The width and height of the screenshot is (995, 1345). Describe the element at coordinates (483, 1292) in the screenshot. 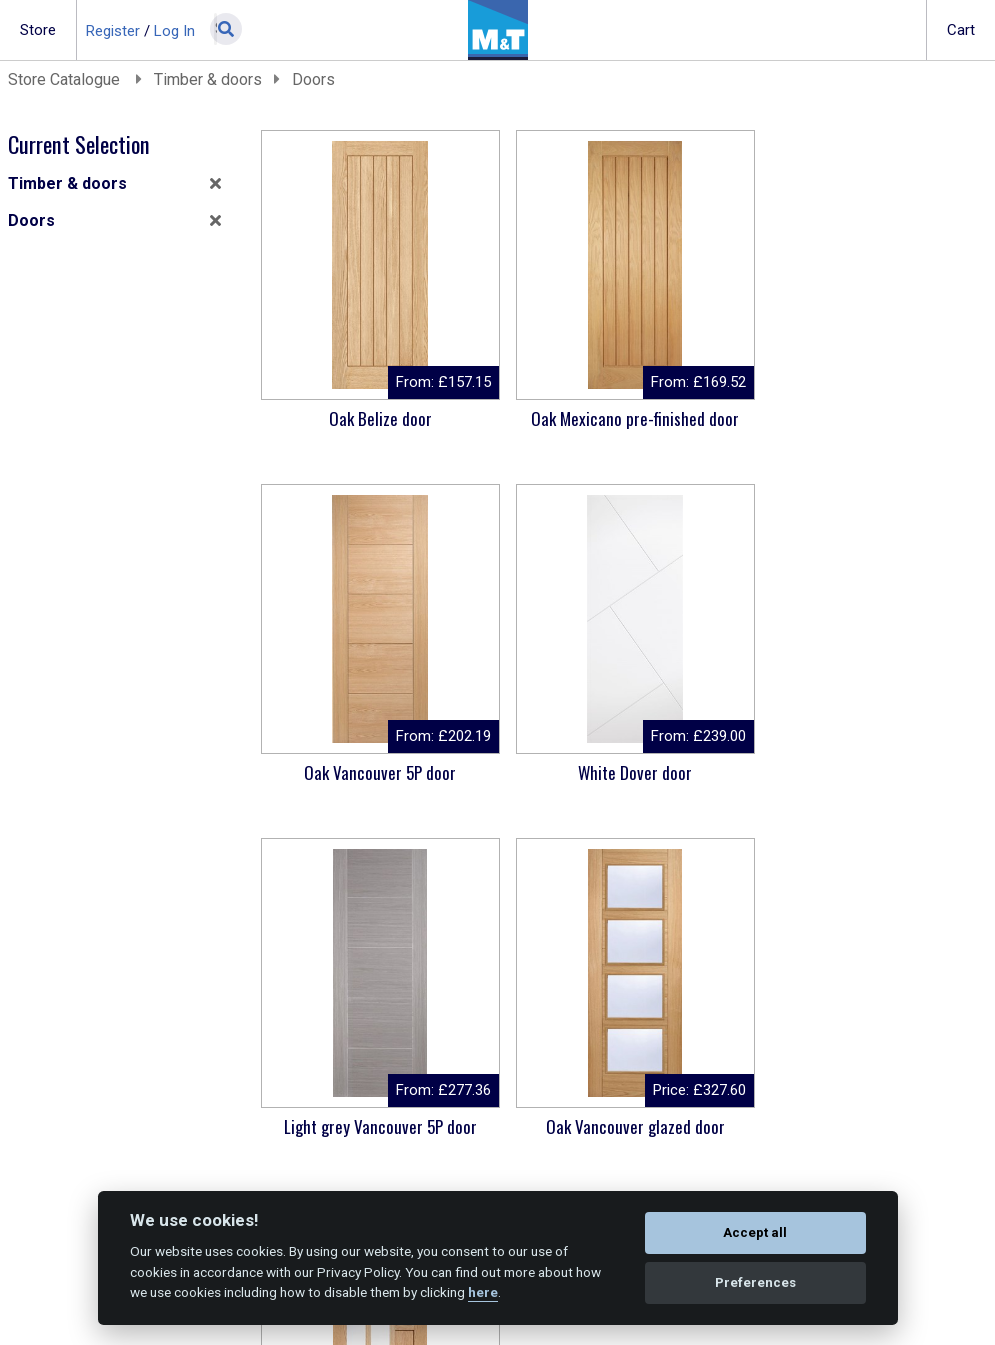

I see `here` at that location.